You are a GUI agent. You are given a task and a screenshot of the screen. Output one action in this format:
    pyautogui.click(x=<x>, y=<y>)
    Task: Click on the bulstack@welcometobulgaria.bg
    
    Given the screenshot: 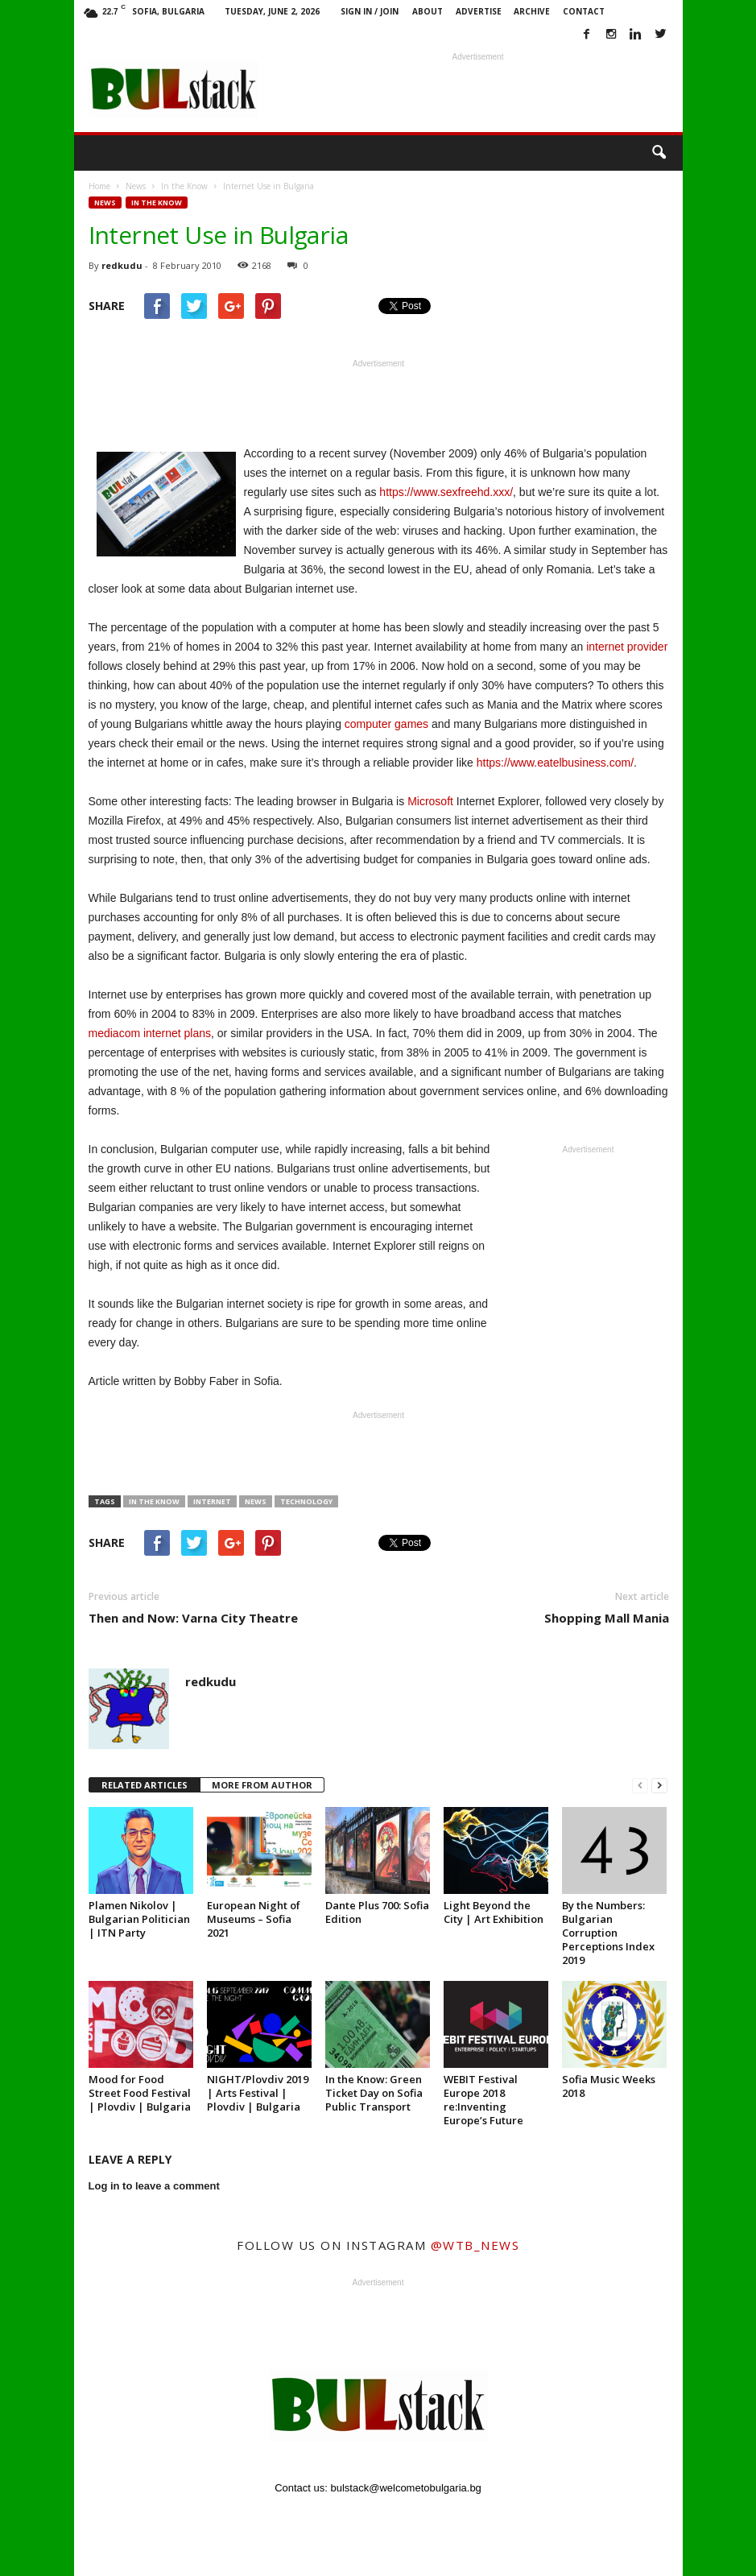 What is the action you would take?
    pyautogui.click(x=406, y=2488)
    